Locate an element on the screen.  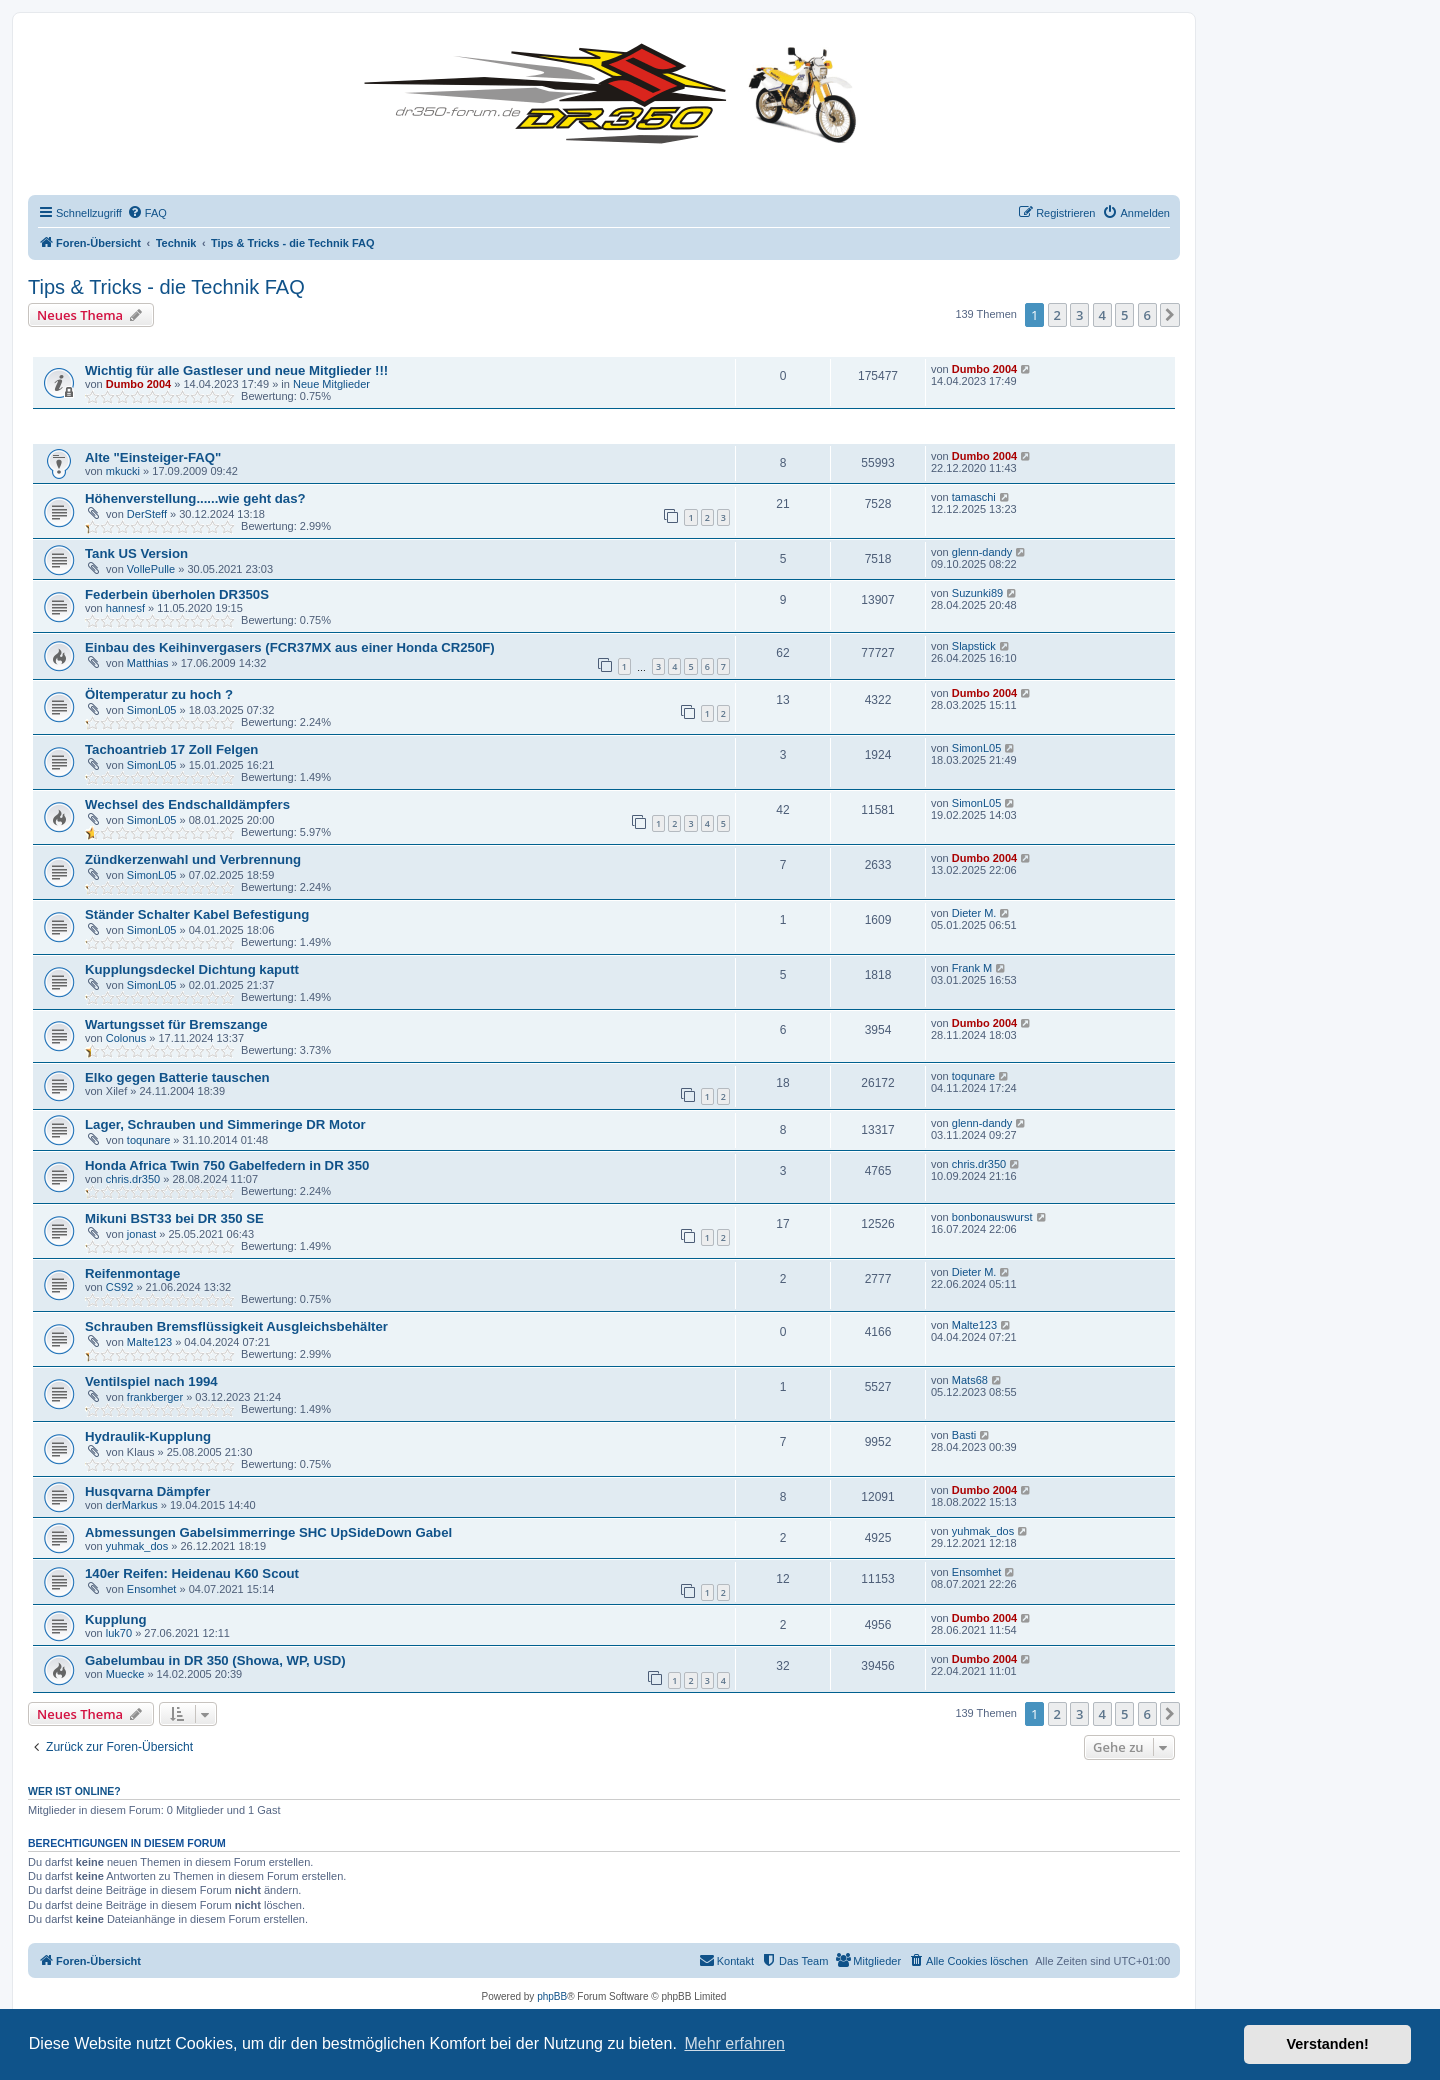
yuhmak_dos is located at coordinates (137, 1546).